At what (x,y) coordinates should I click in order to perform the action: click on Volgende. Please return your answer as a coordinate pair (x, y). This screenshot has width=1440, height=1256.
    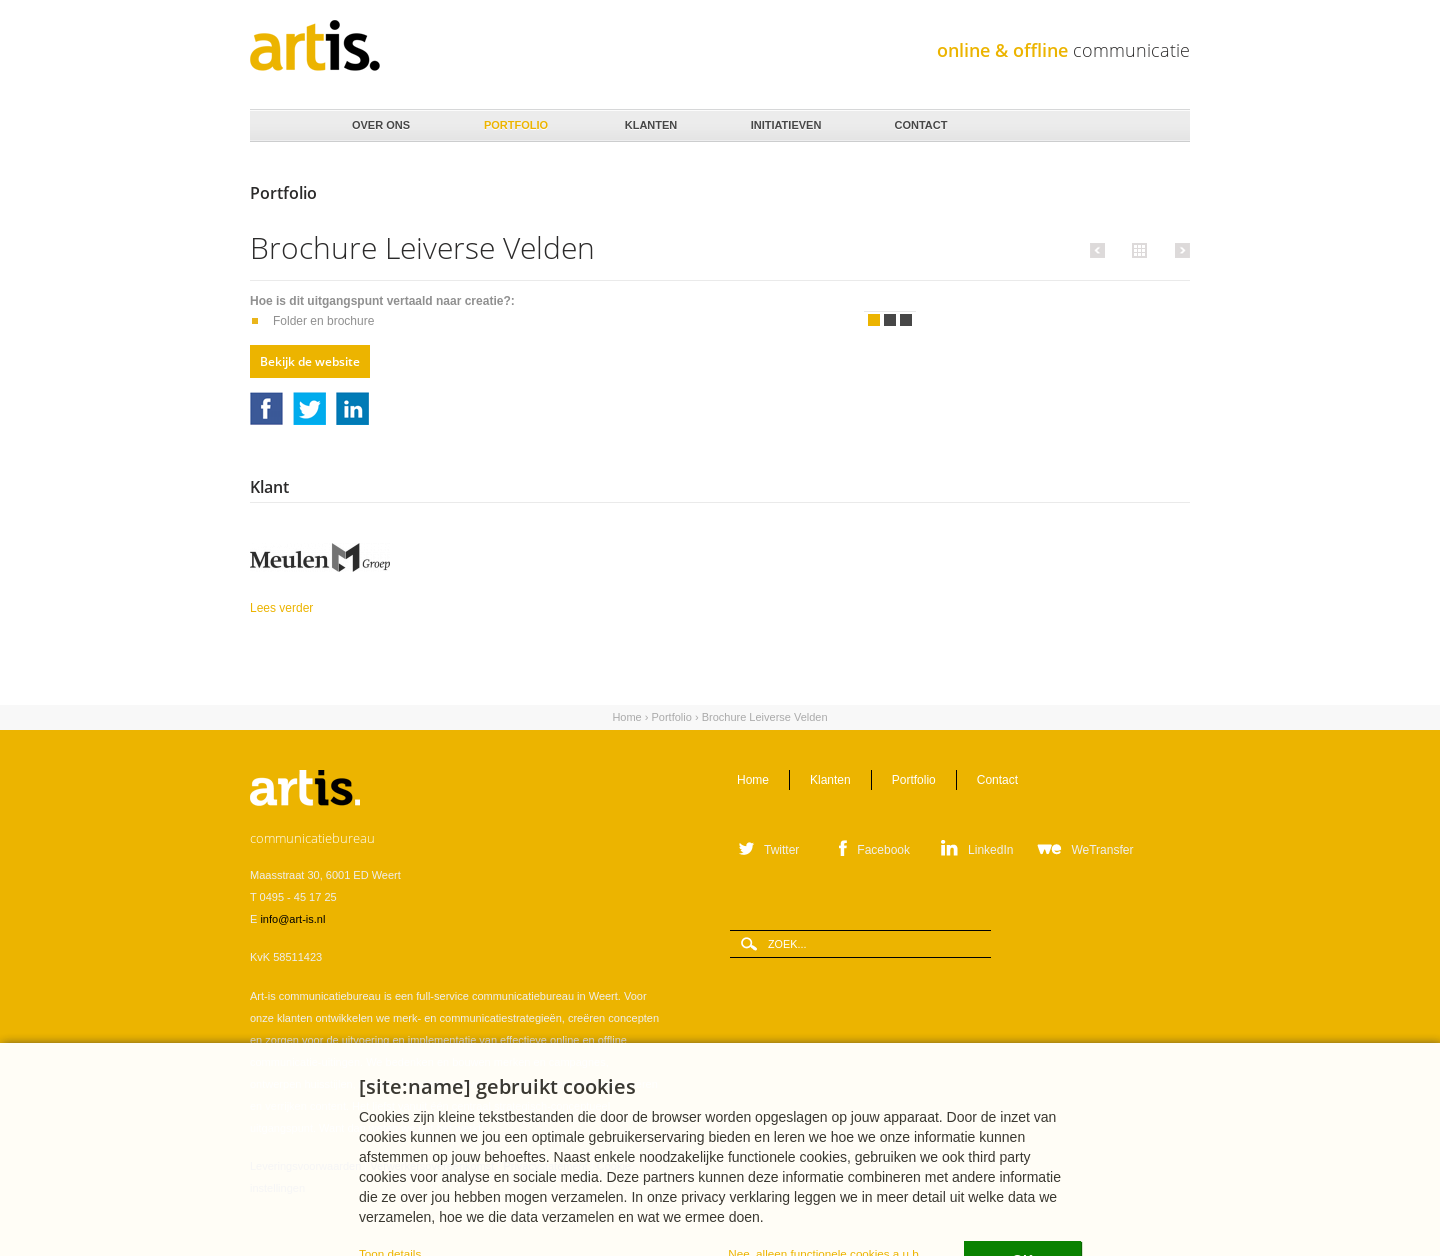
    Looking at the image, I should click on (1179, 250).